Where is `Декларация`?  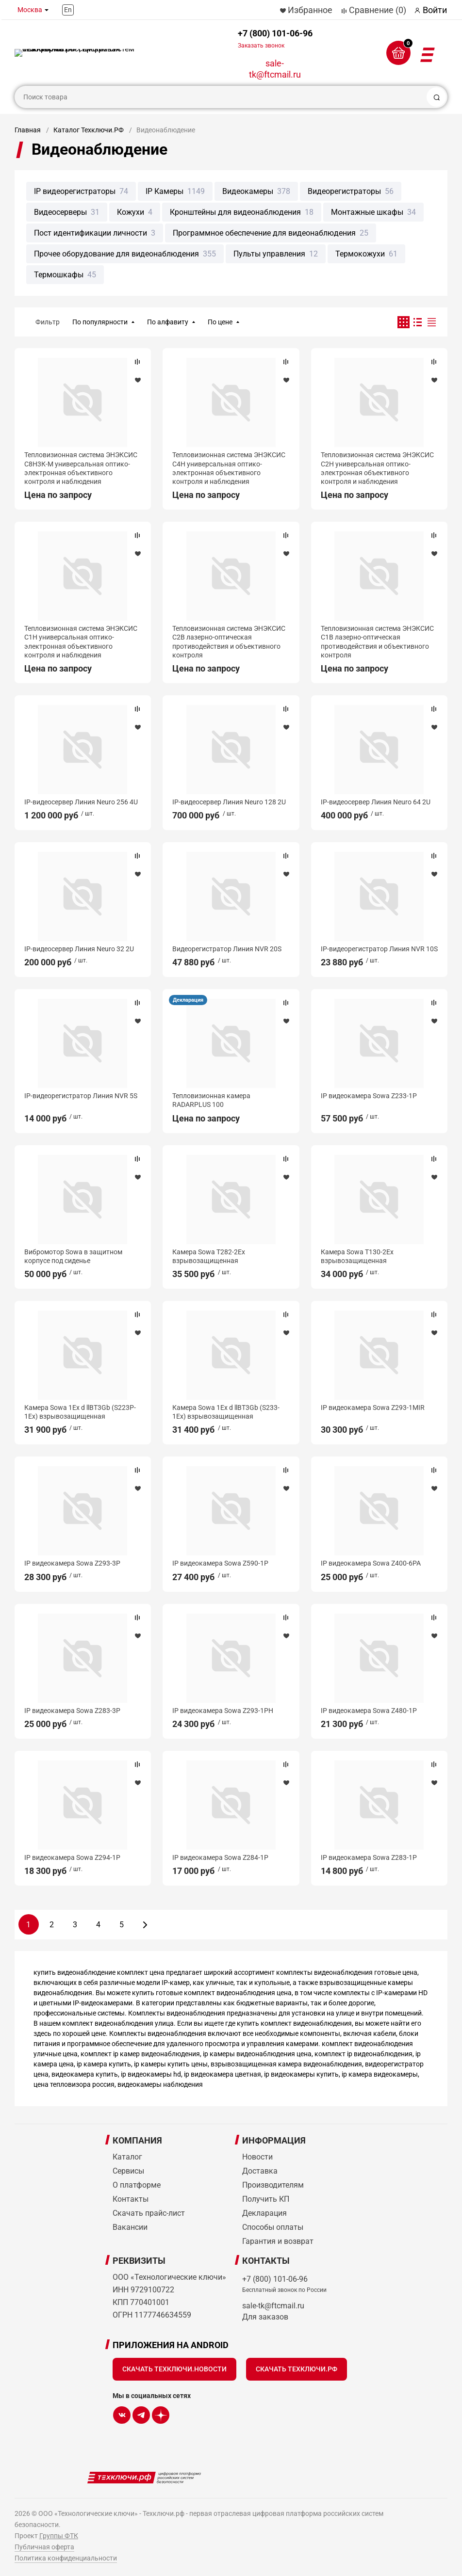 Декларация is located at coordinates (188, 1000).